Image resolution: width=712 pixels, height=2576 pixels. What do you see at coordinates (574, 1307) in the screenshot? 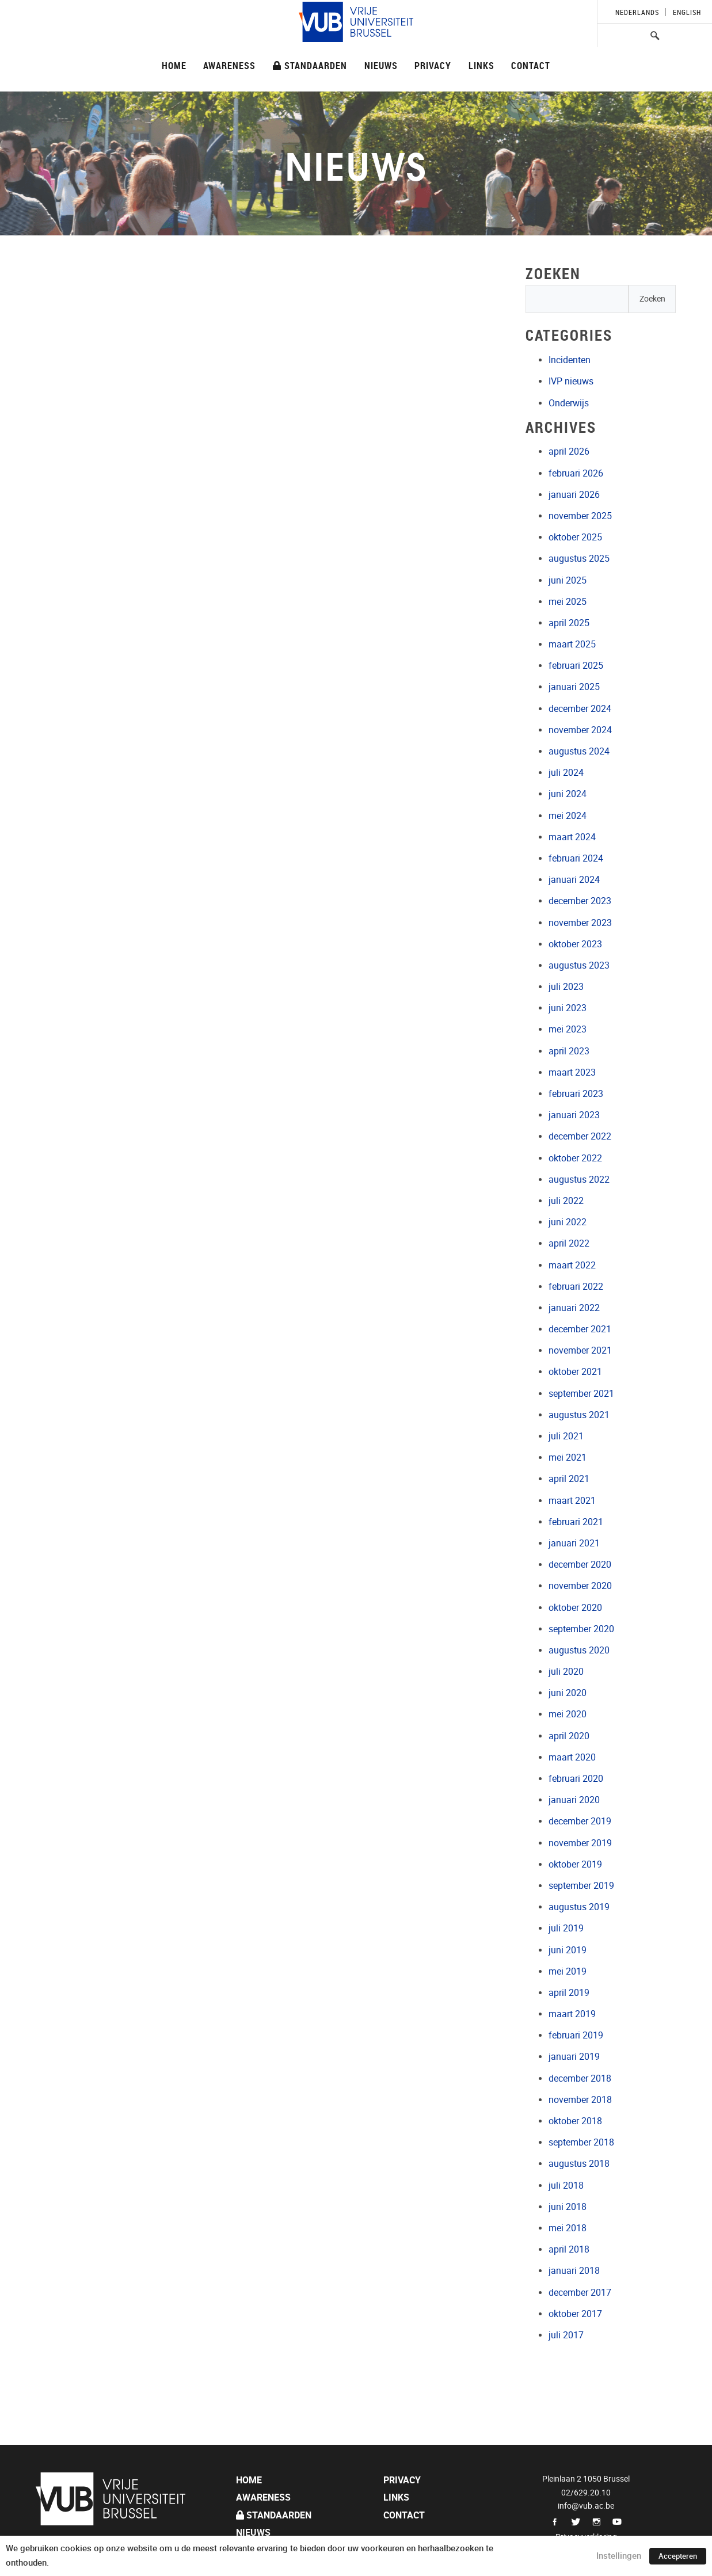
I see `januari 2022` at bounding box center [574, 1307].